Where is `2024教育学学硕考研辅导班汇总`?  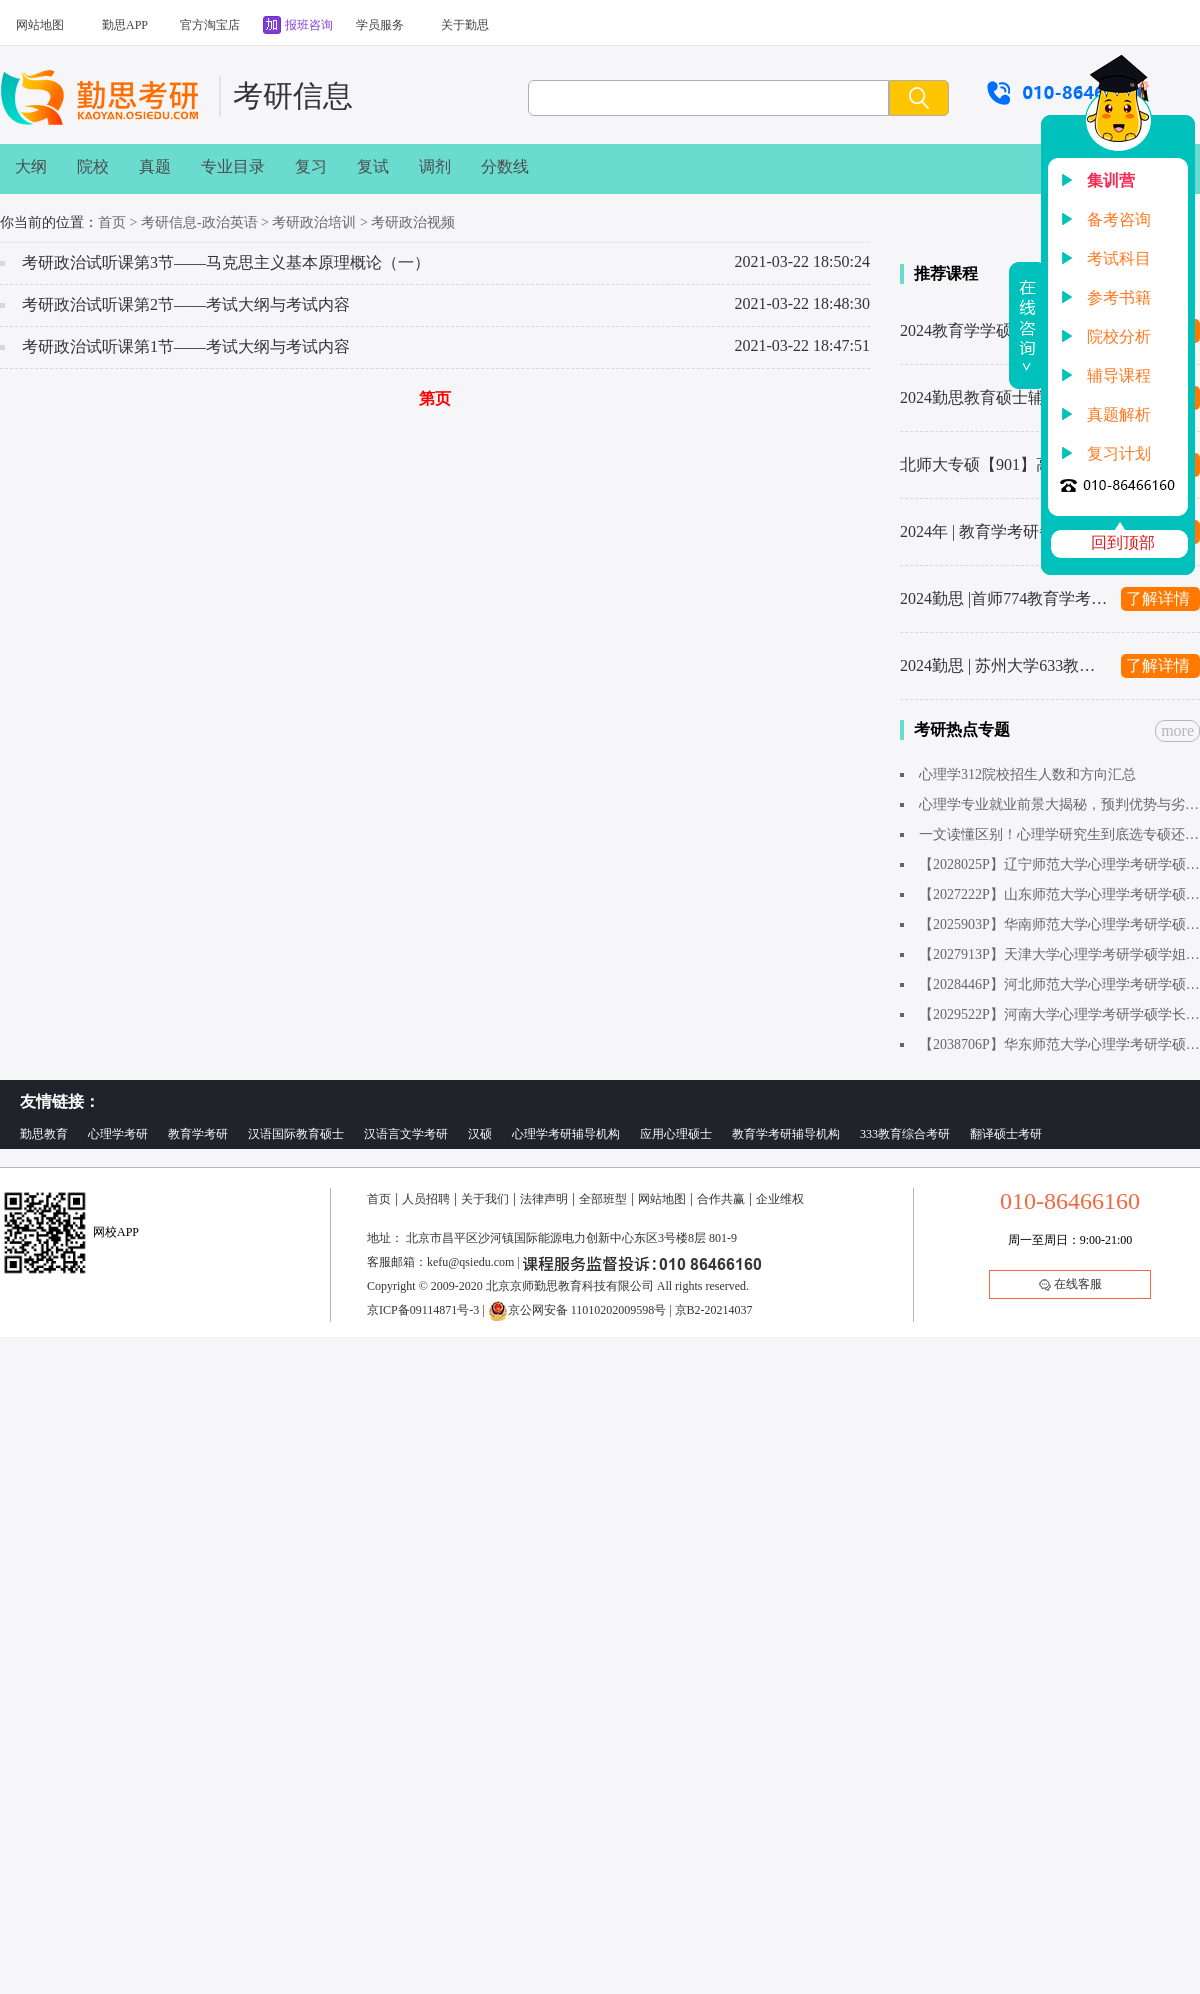
2024教育学学硕考研辅导班汇总 is located at coordinates (1005, 330).